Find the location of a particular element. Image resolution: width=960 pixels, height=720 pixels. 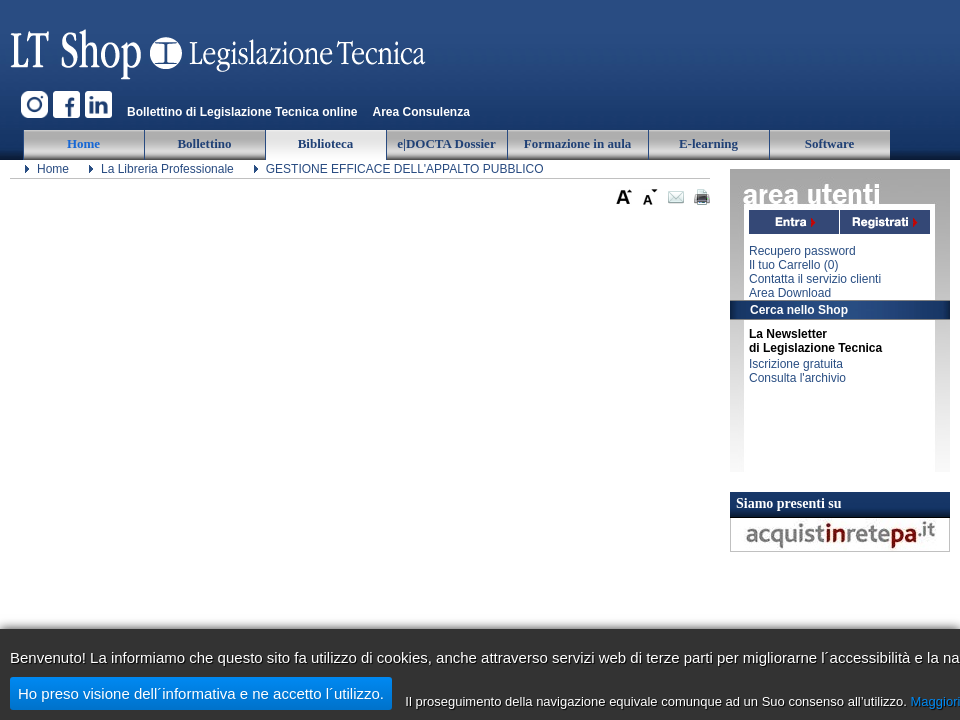

Legislazione Tecnica is located at coordinates (220, 45).